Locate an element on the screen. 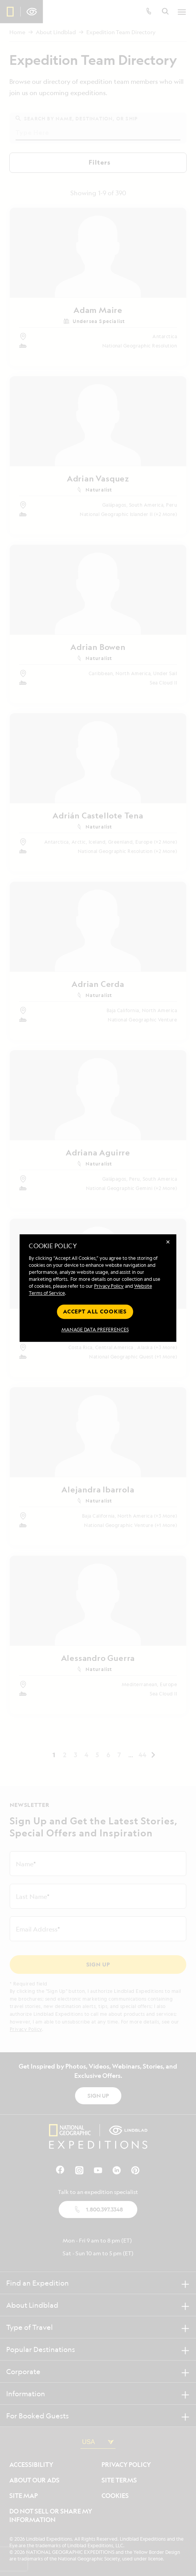 The image size is (196, 2576). Accept all cookies is located at coordinates (95, 1311).